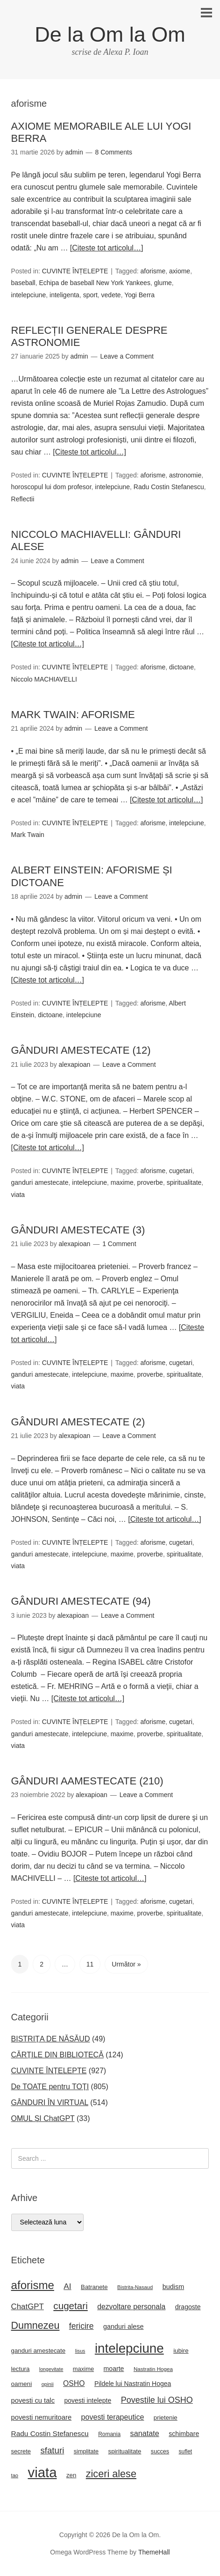  Describe the element at coordinates (184, 1182) in the screenshot. I see `spiritualitate` at that location.